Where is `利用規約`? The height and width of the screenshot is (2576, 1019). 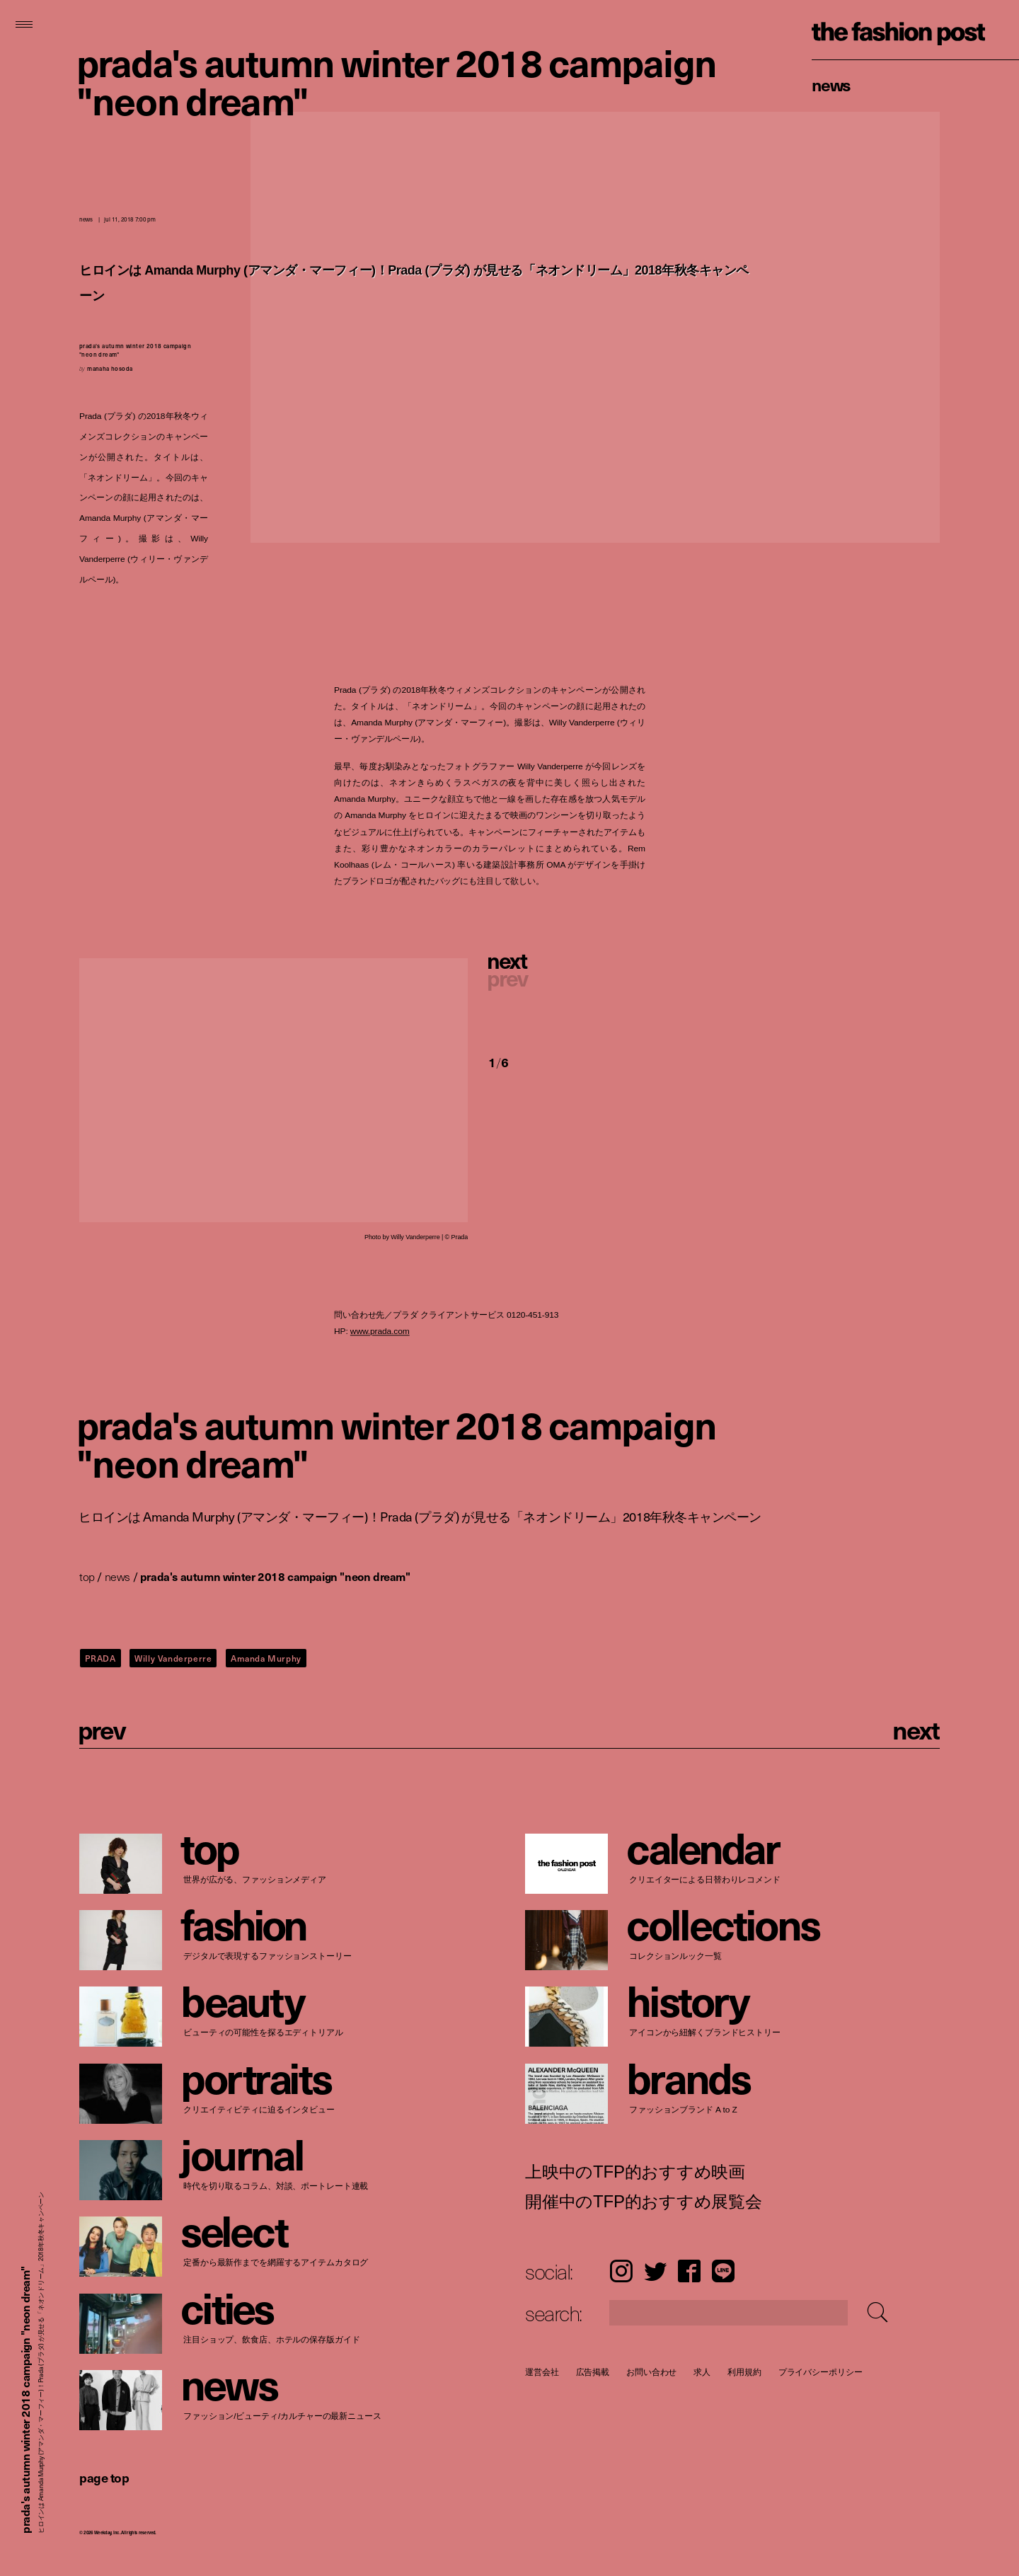
利用規約 is located at coordinates (744, 2371).